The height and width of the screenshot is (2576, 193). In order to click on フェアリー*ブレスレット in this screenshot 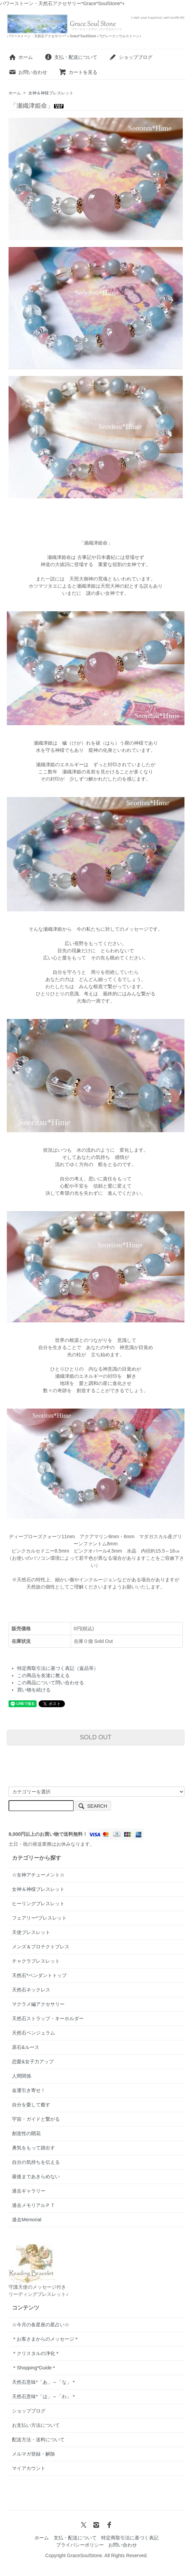, I will do `click(39, 1918)`.